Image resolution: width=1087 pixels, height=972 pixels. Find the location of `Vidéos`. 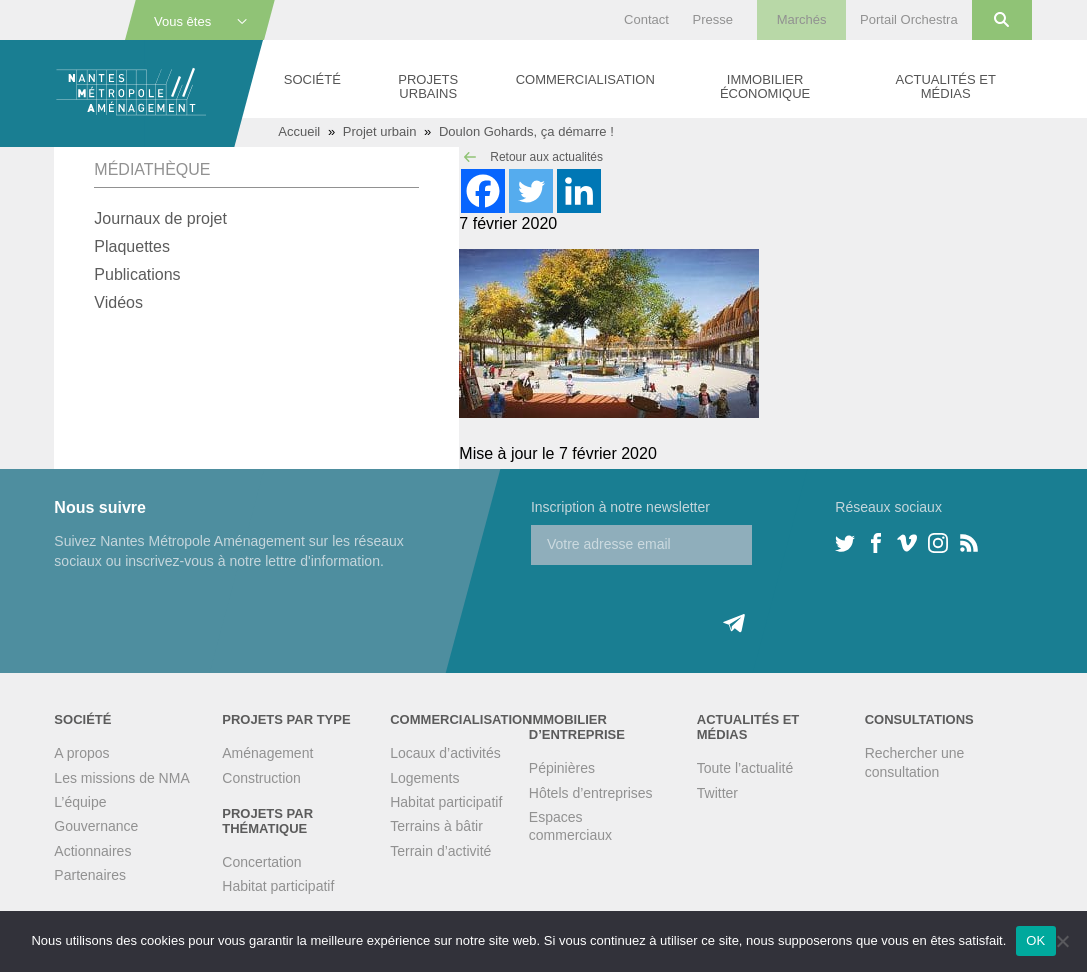

Vidéos is located at coordinates (118, 302).